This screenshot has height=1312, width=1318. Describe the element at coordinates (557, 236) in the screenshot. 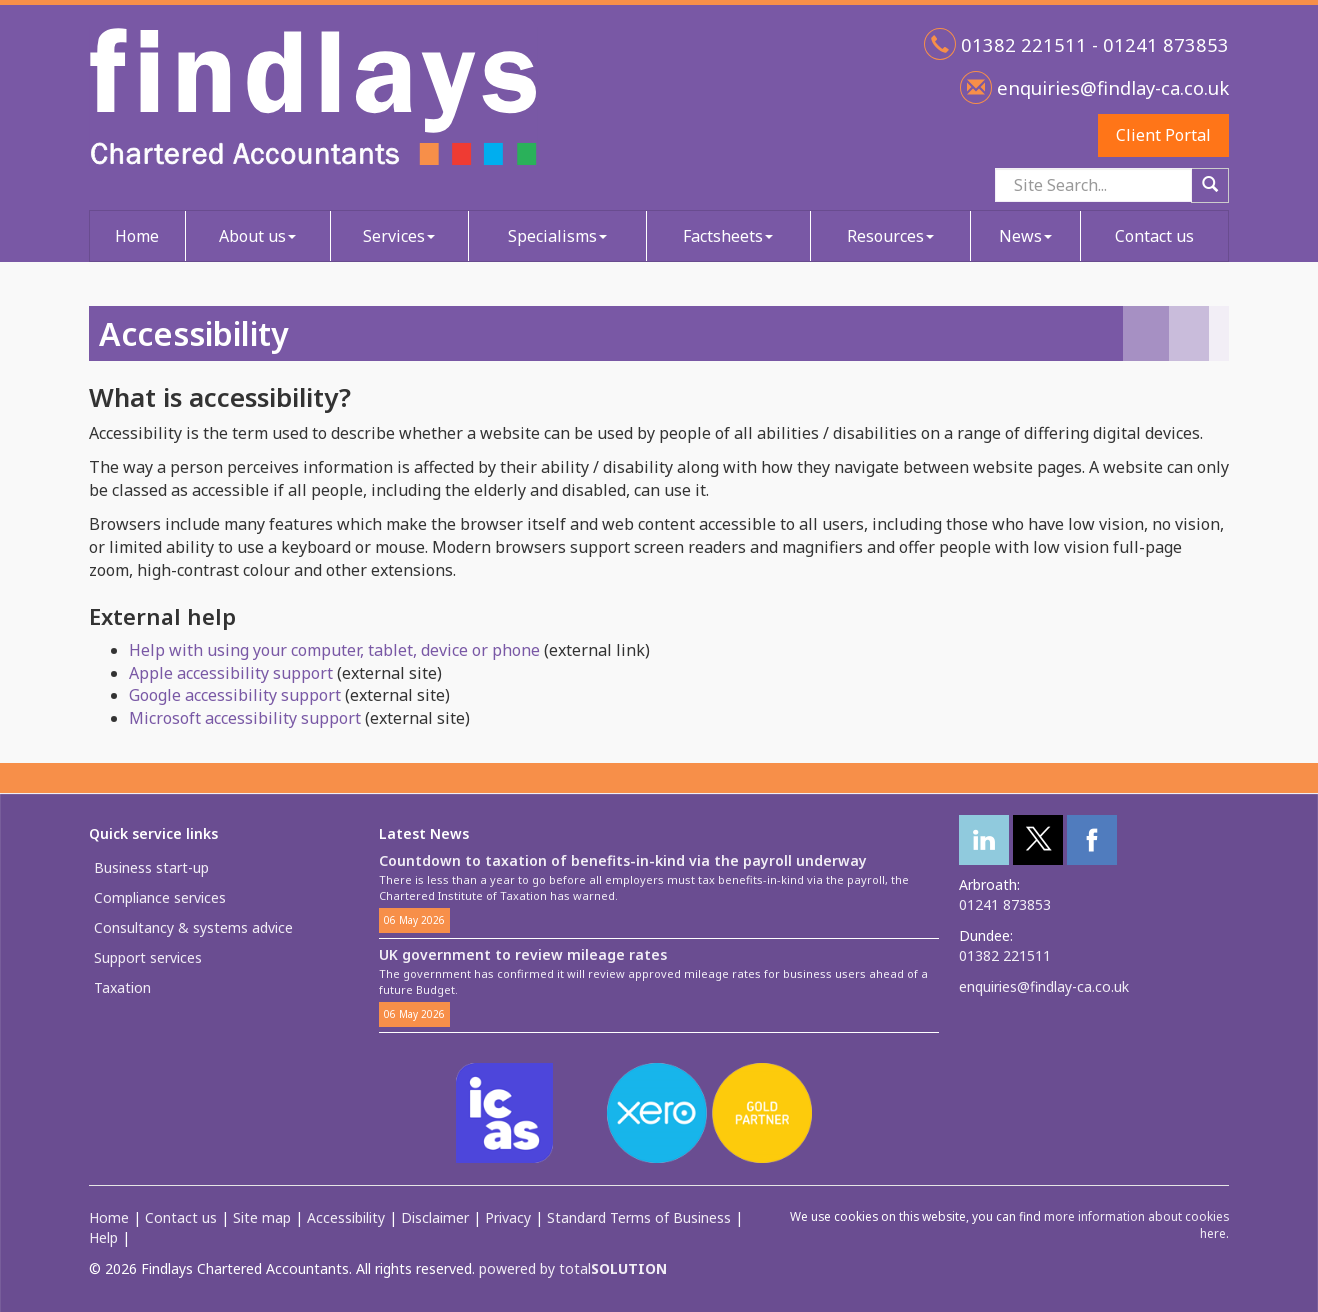

I see `Specialisms` at that location.